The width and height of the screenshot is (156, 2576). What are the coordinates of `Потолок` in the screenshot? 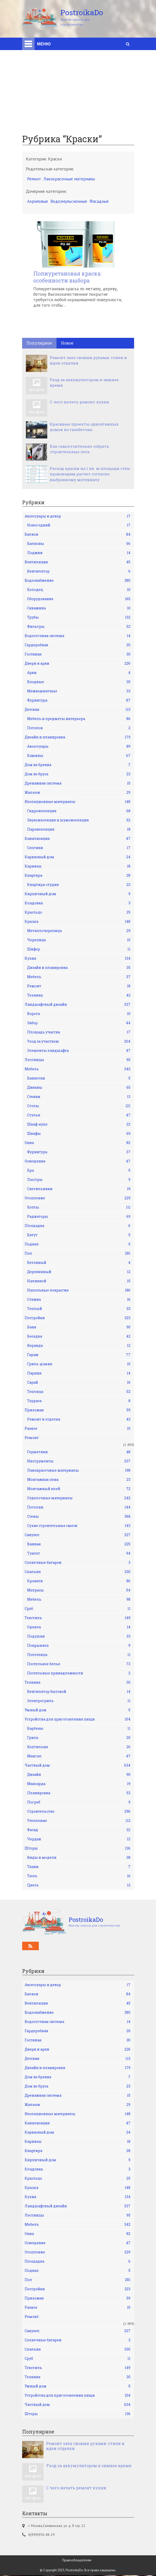 It's located at (78, 728).